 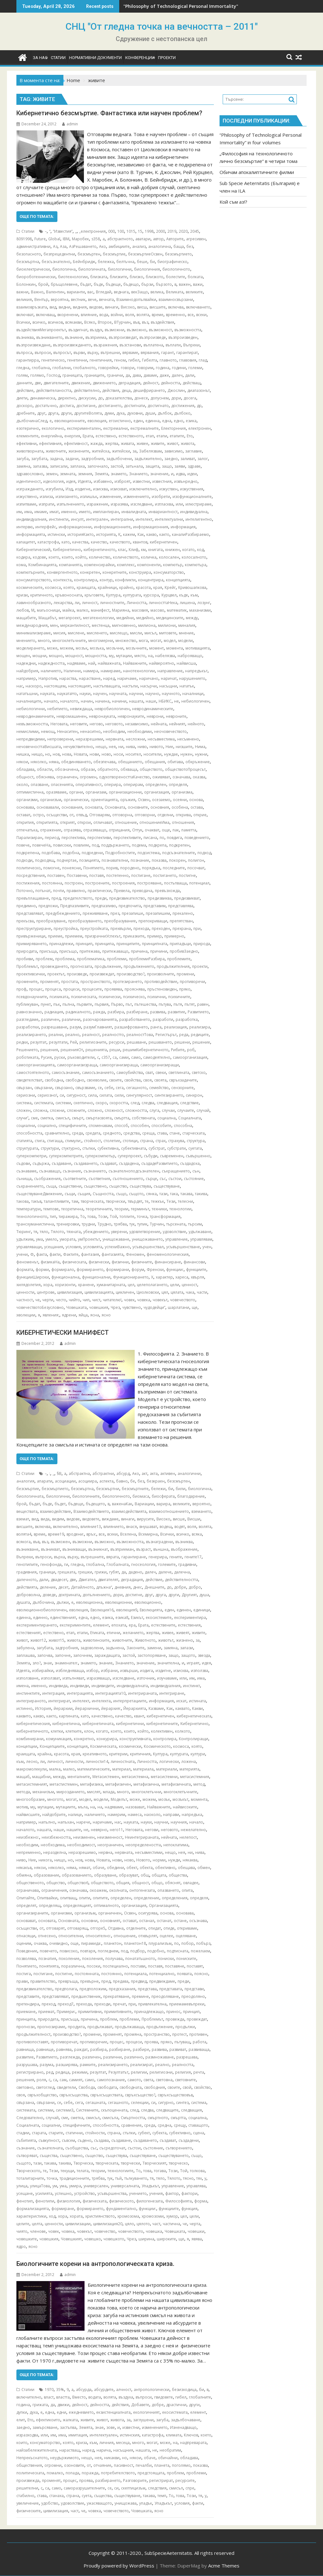 What do you see at coordinates (142, 261) in the screenshot?
I see `беше` at bounding box center [142, 261].